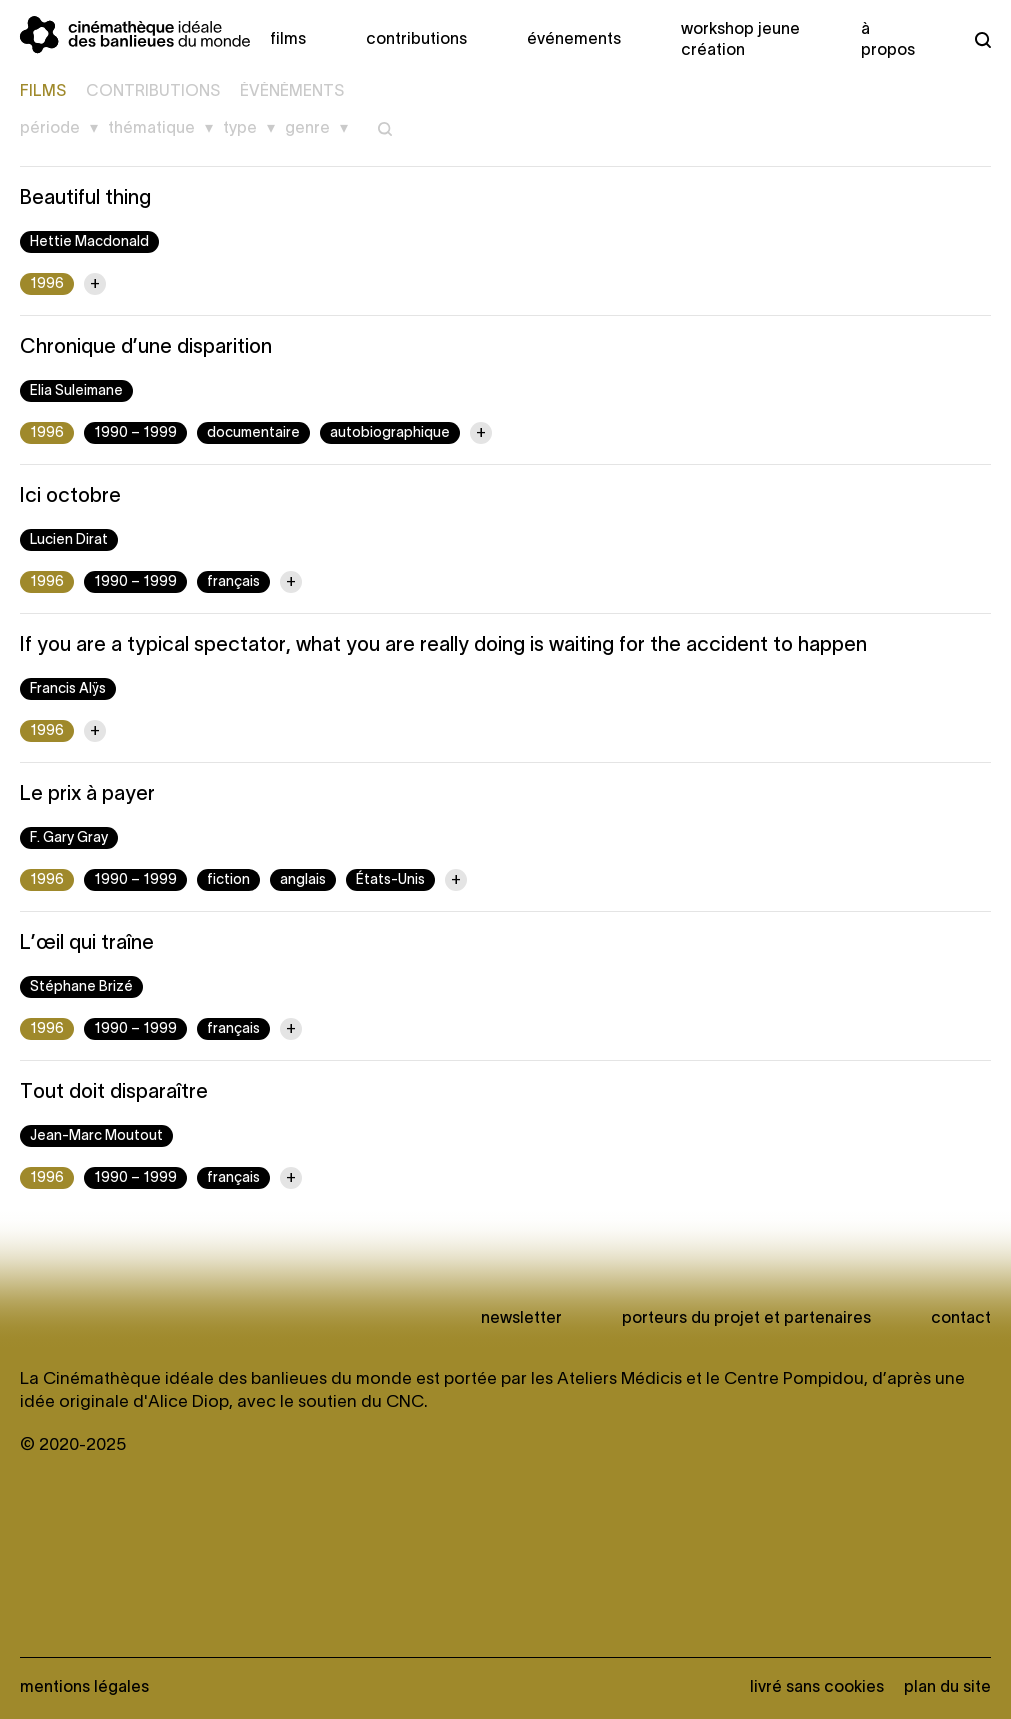  Describe the element at coordinates (69, 838) in the screenshot. I see `F. Gary Gray` at that location.